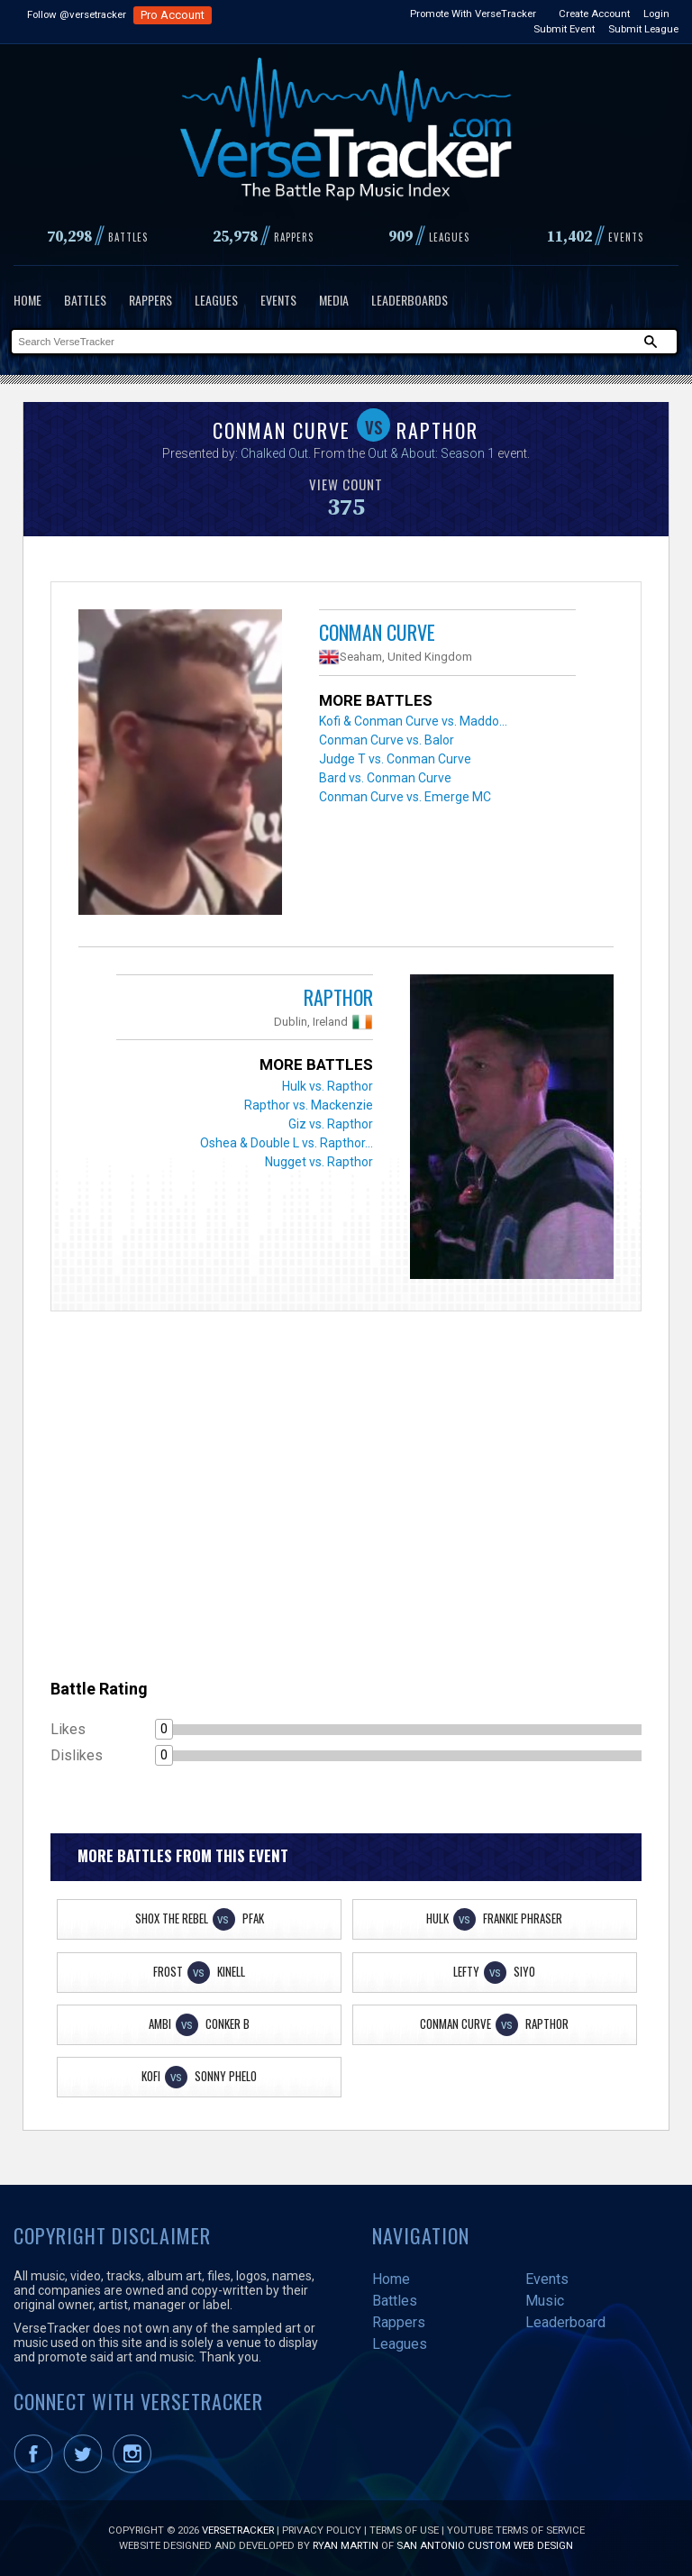 The height and width of the screenshot is (2576, 692). What do you see at coordinates (643, 29) in the screenshot?
I see `Submit League` at bounding box center [643, 29].